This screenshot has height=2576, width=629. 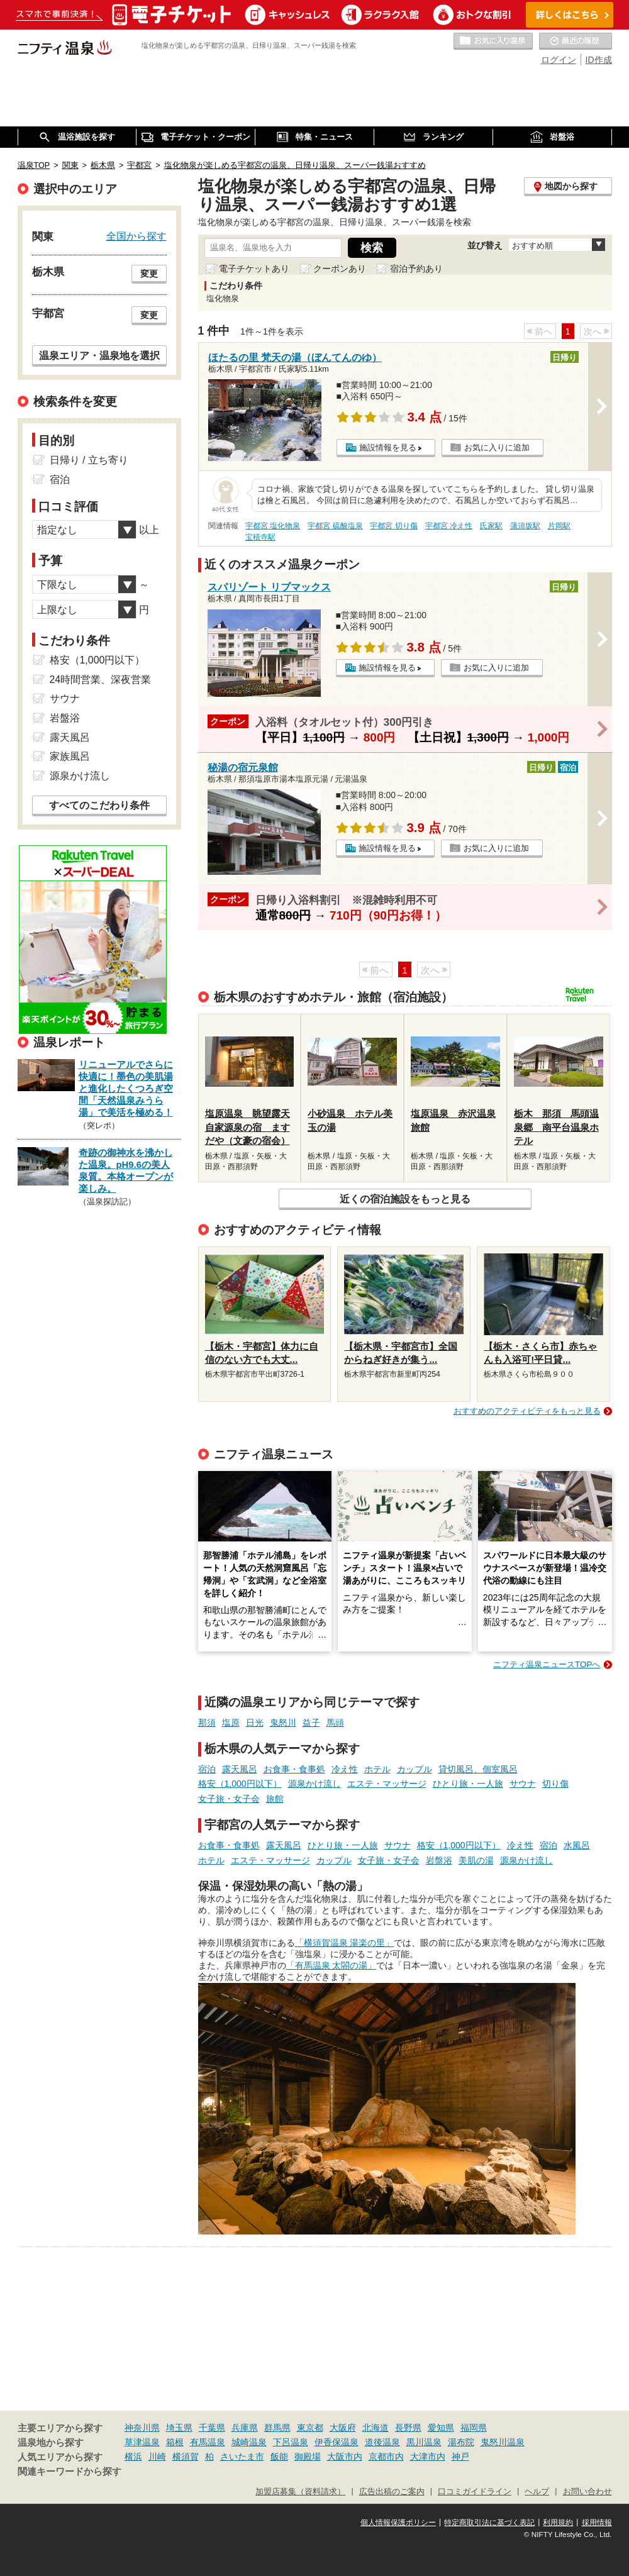 I want to click on 個人情報保護ポリシー, so click(x=398, y=2522).